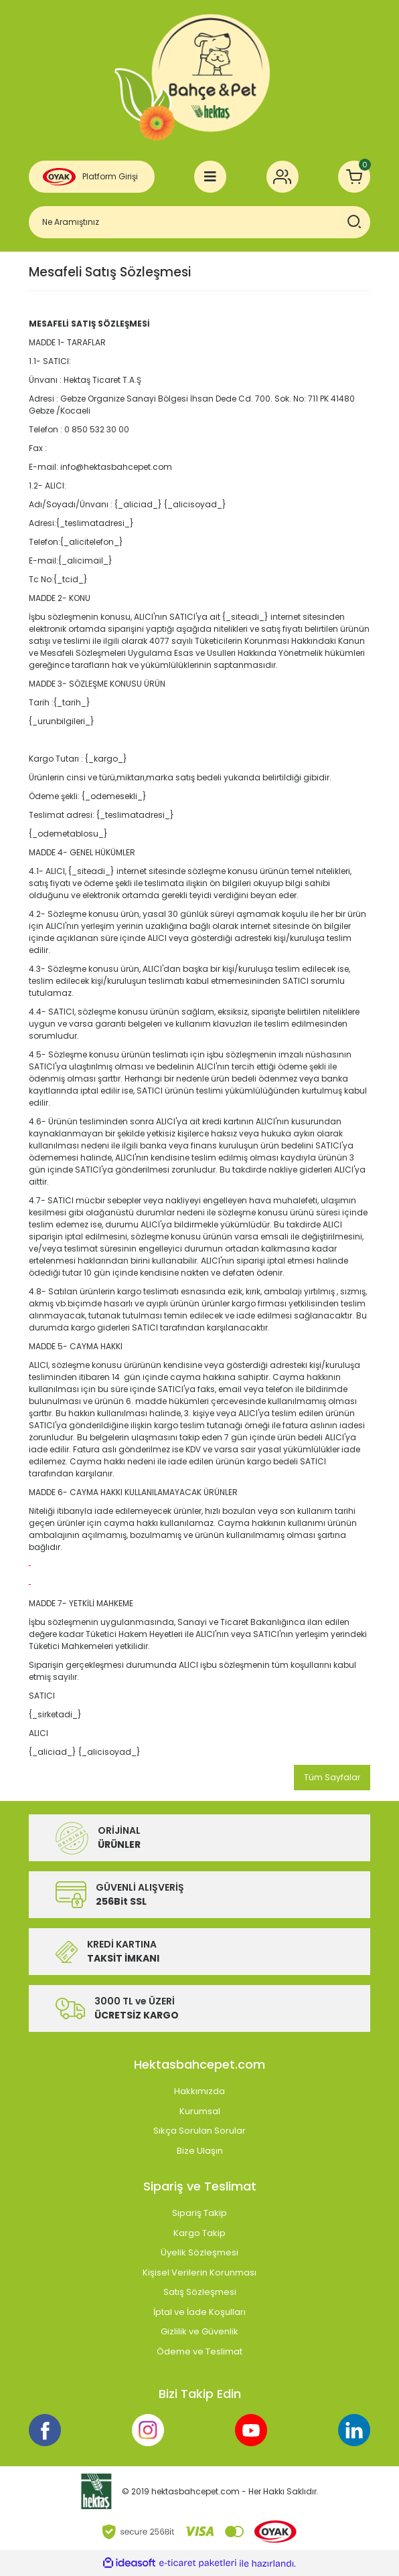  Describe the element at coordinates (199, 2331) in the screenshot. I see `Gizlilik ve Güvenlik` at that location.